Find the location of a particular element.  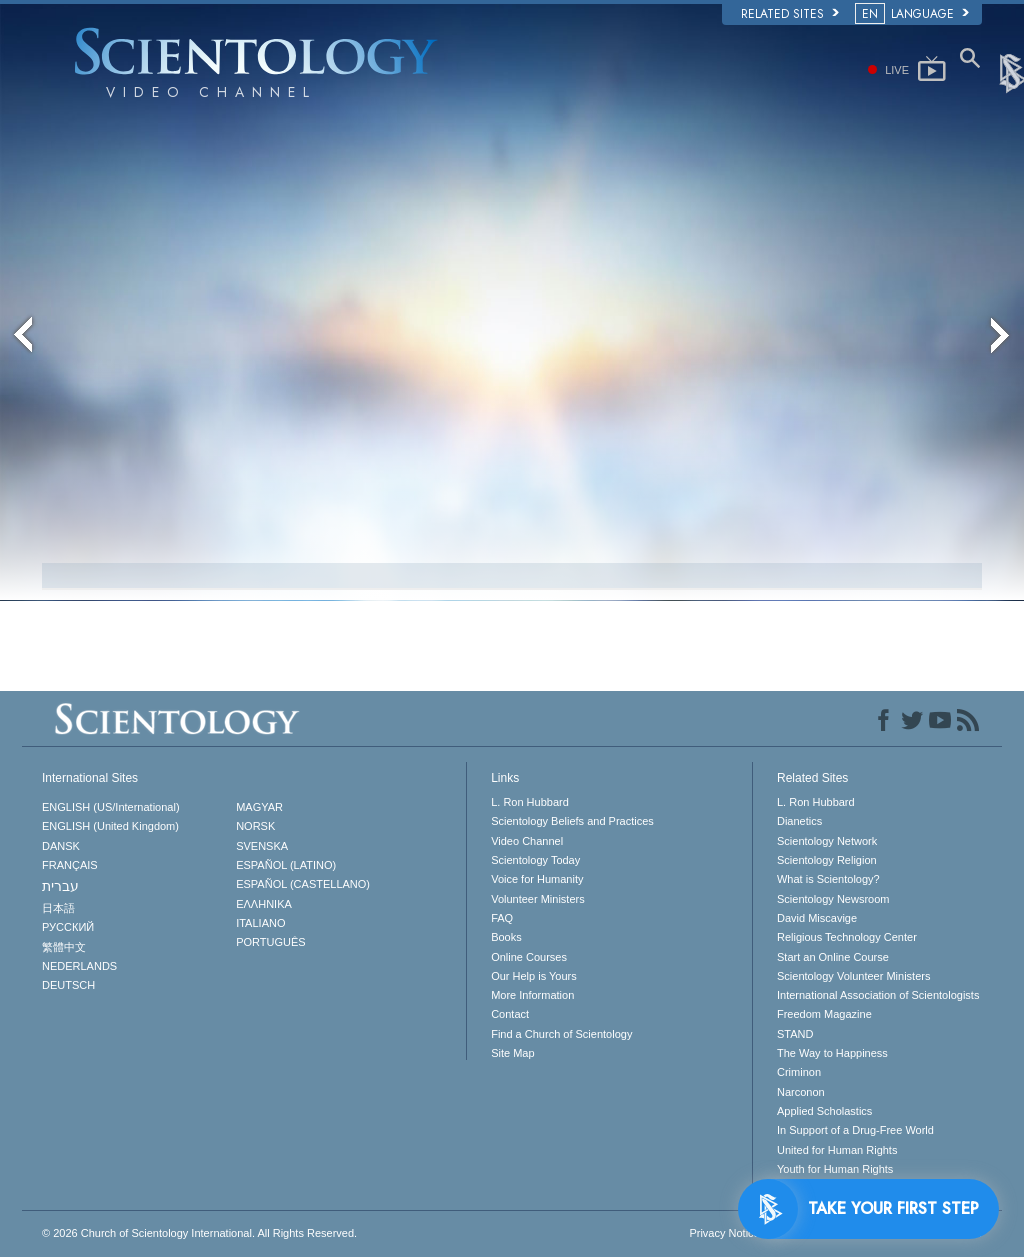

More Information is located at coordinates (532, 995).